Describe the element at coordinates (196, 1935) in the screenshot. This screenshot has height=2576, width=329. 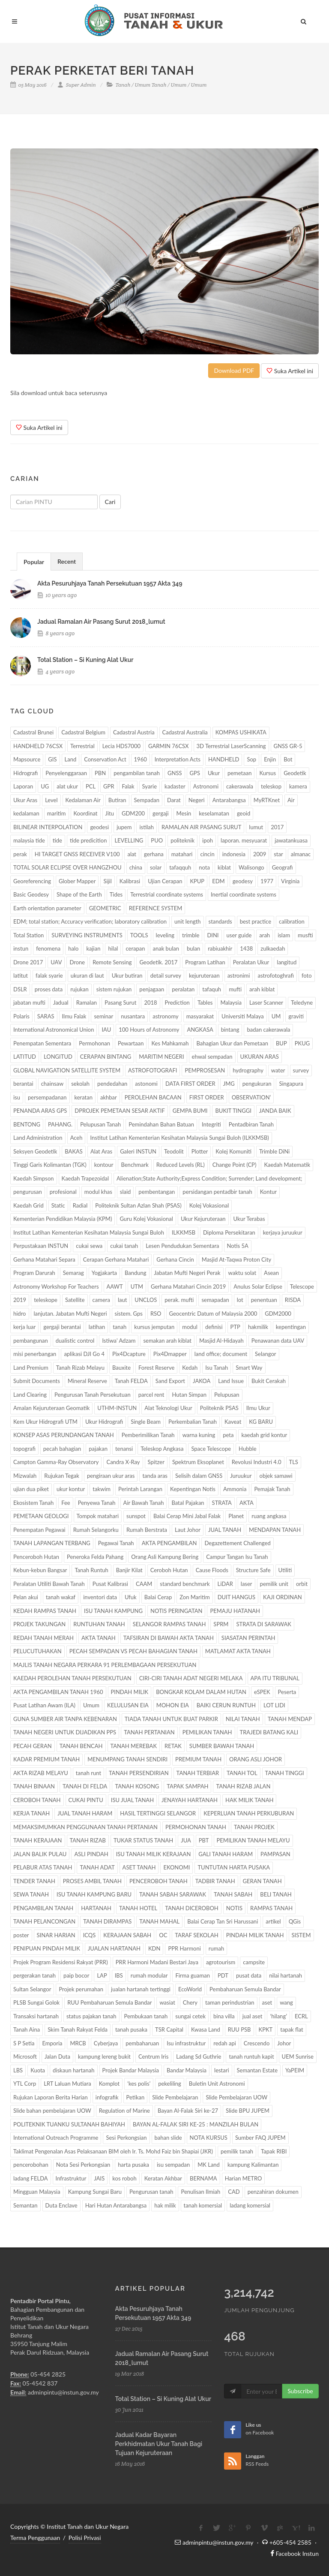
I see `TARAF SEKOLAH` at that location.